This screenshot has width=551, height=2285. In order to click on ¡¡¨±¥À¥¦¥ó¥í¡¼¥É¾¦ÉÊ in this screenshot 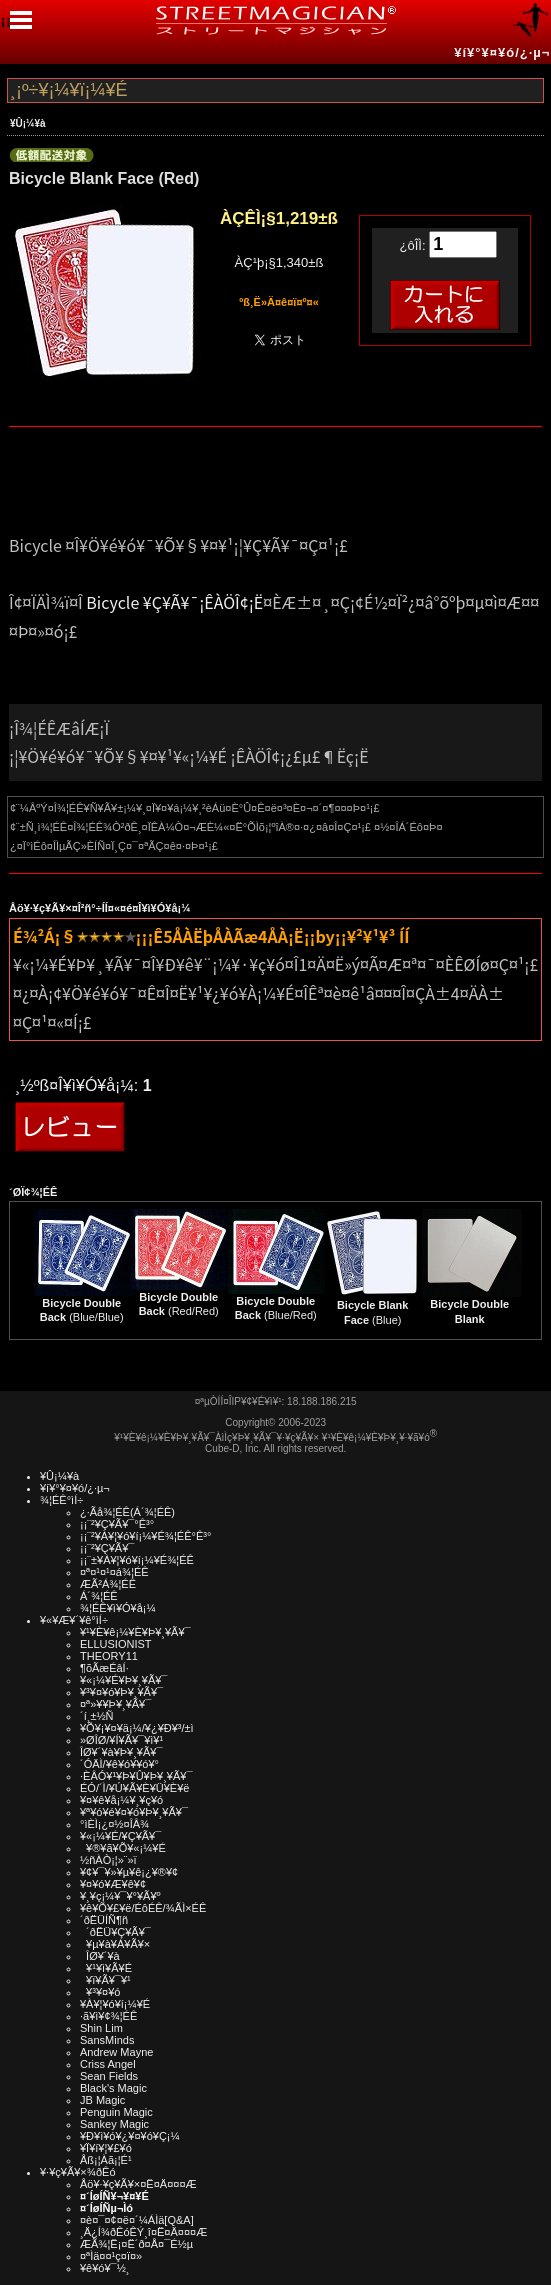, I will do `click(137, 1560)`.